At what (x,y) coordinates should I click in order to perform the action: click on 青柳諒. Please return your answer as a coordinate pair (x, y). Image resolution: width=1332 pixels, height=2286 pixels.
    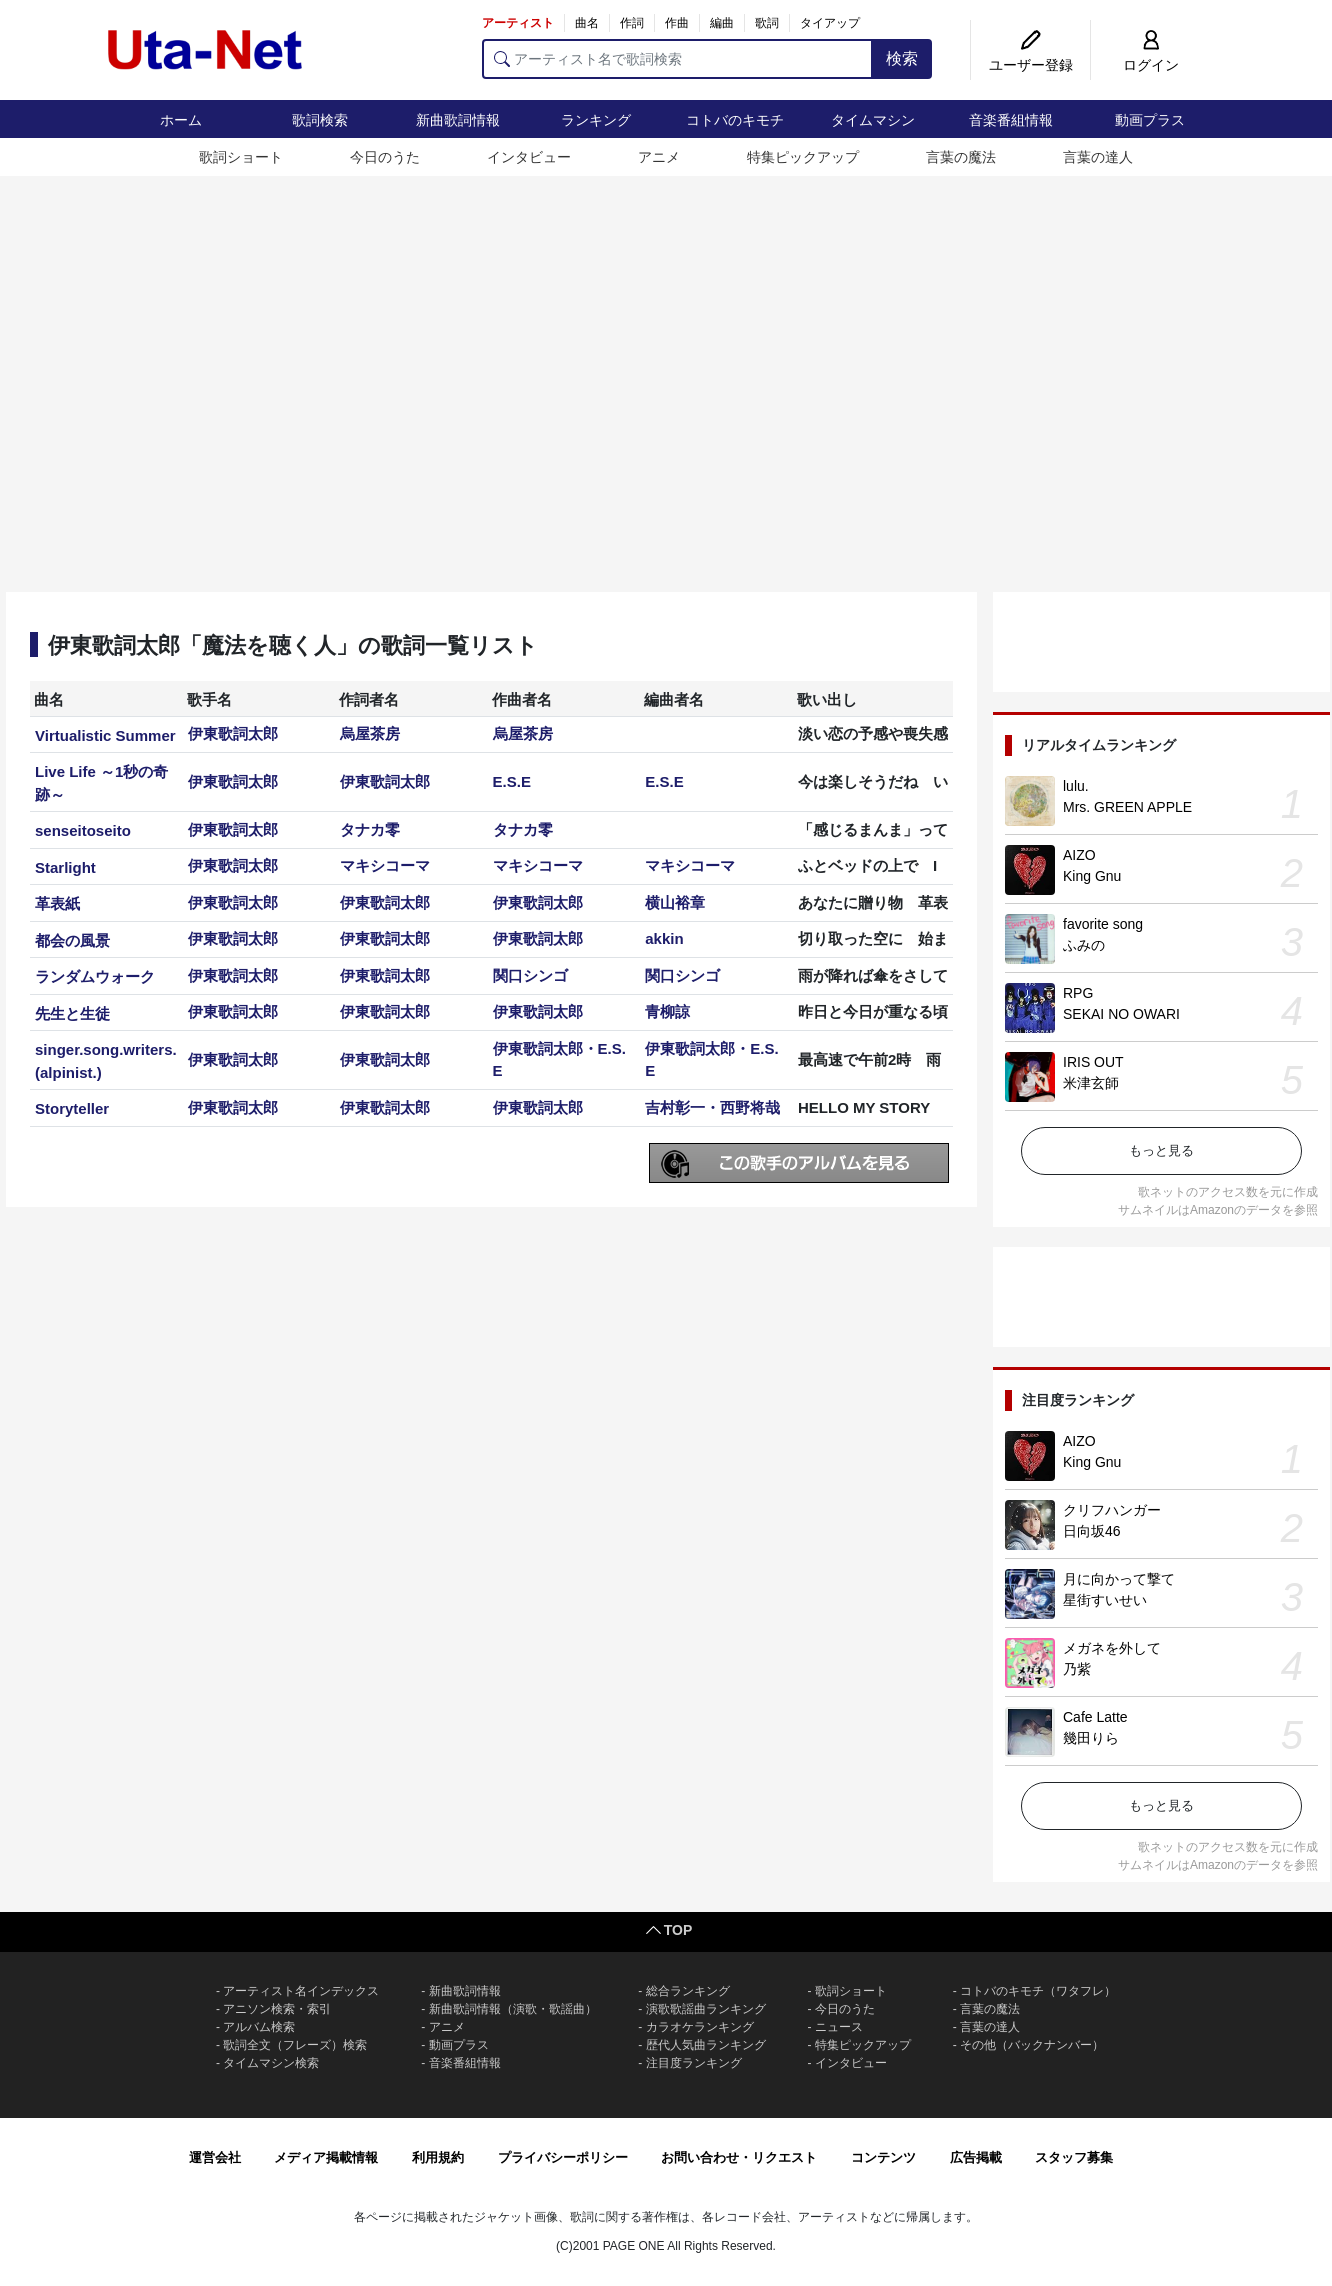
    Looking at the image, I should click on (667, 1011).